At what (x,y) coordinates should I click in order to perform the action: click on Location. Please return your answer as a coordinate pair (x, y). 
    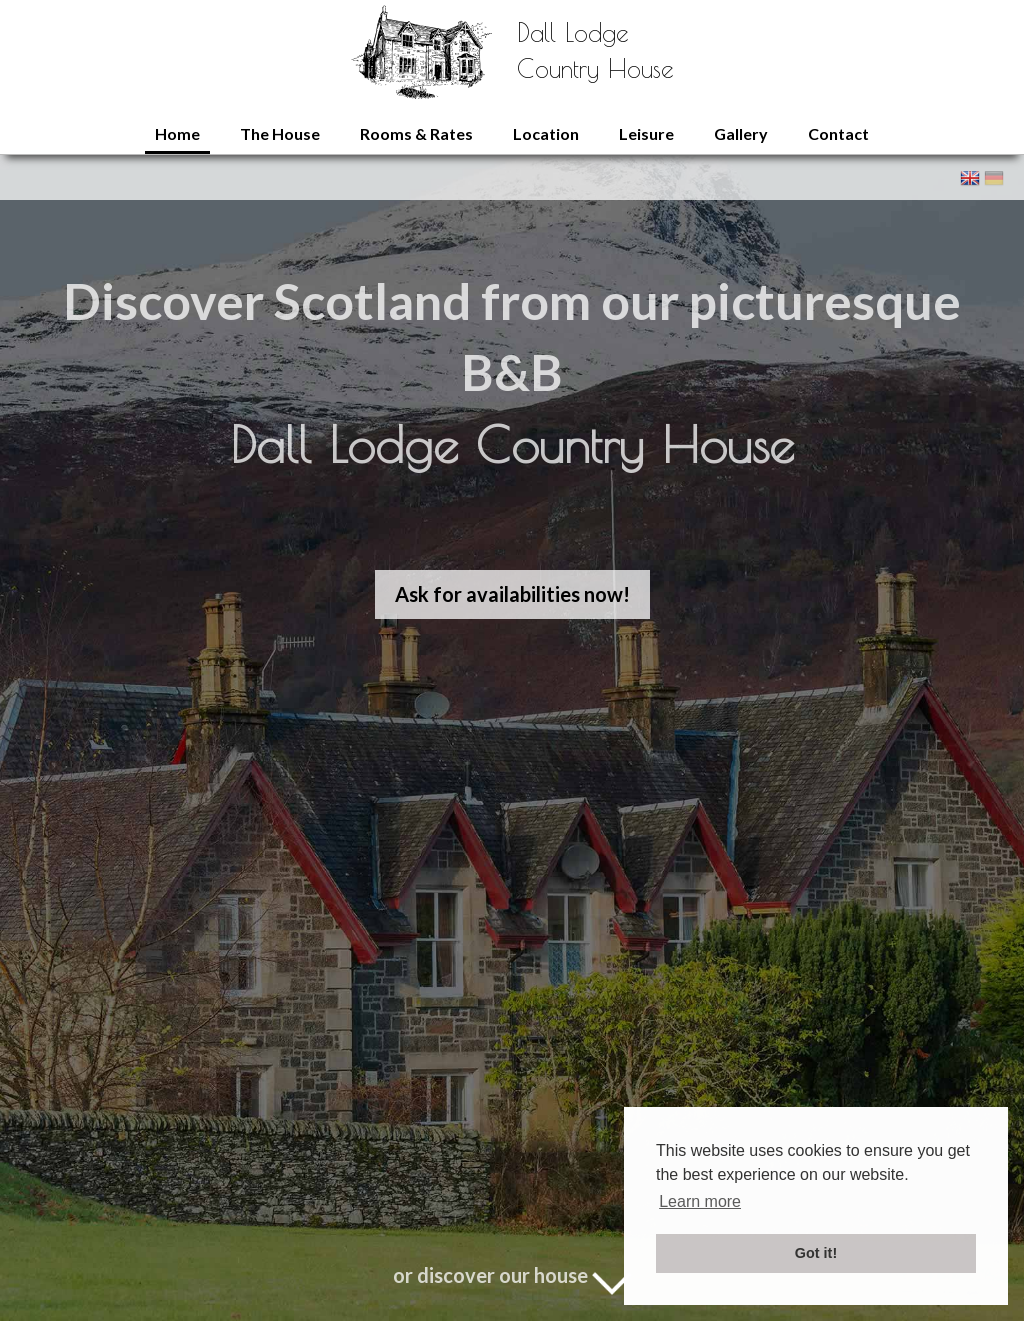
    Looking at the image, I should click on (546, 133).